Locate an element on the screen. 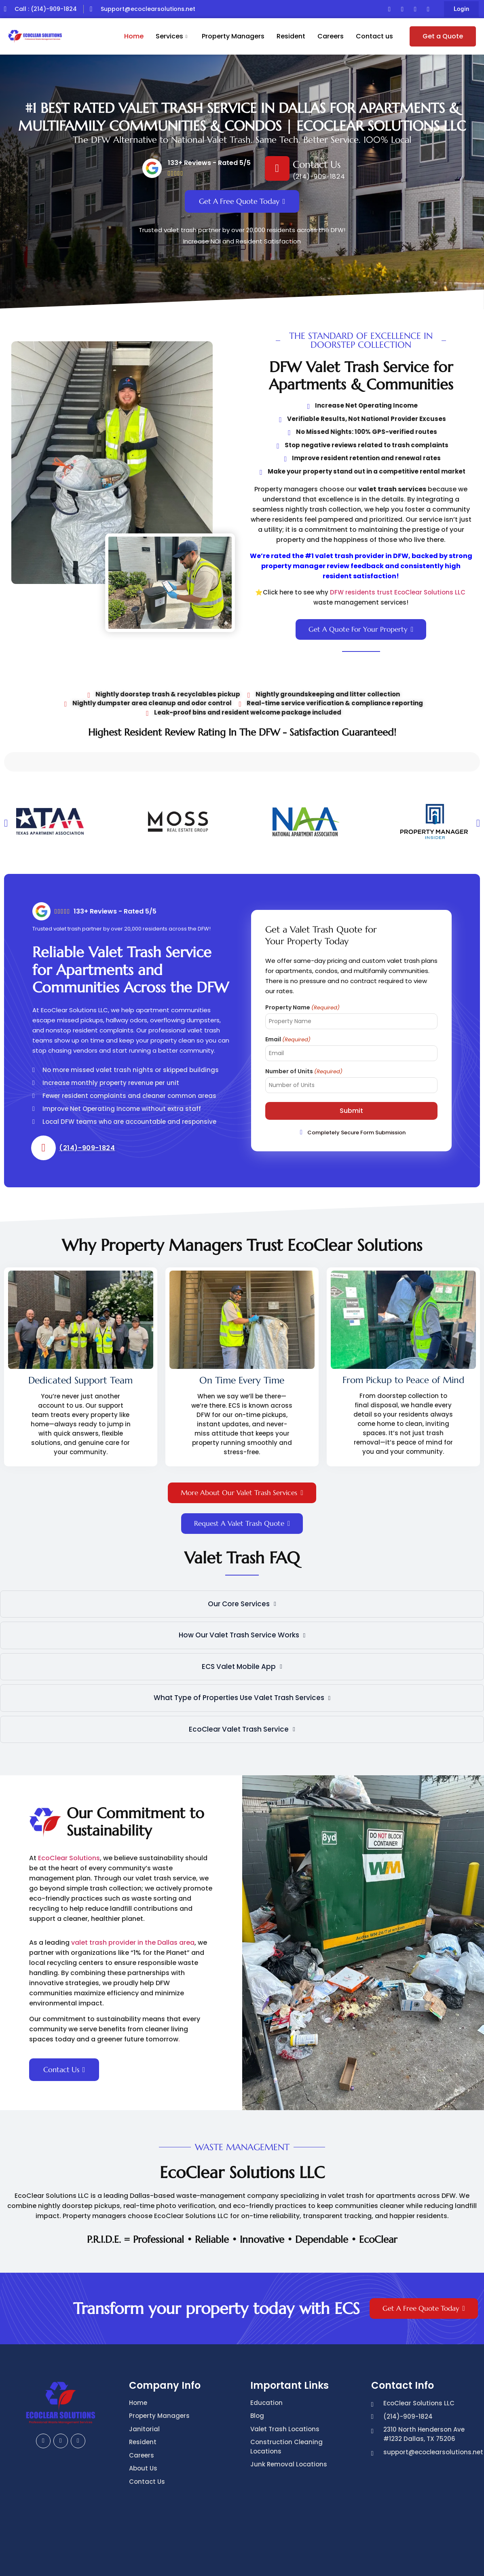 Image resolution: width=484 pixels, height=2576 pixels. Reliable Valet Trash Service for Apartments and Communities Across the DFW is located at coordinates (130, 916).